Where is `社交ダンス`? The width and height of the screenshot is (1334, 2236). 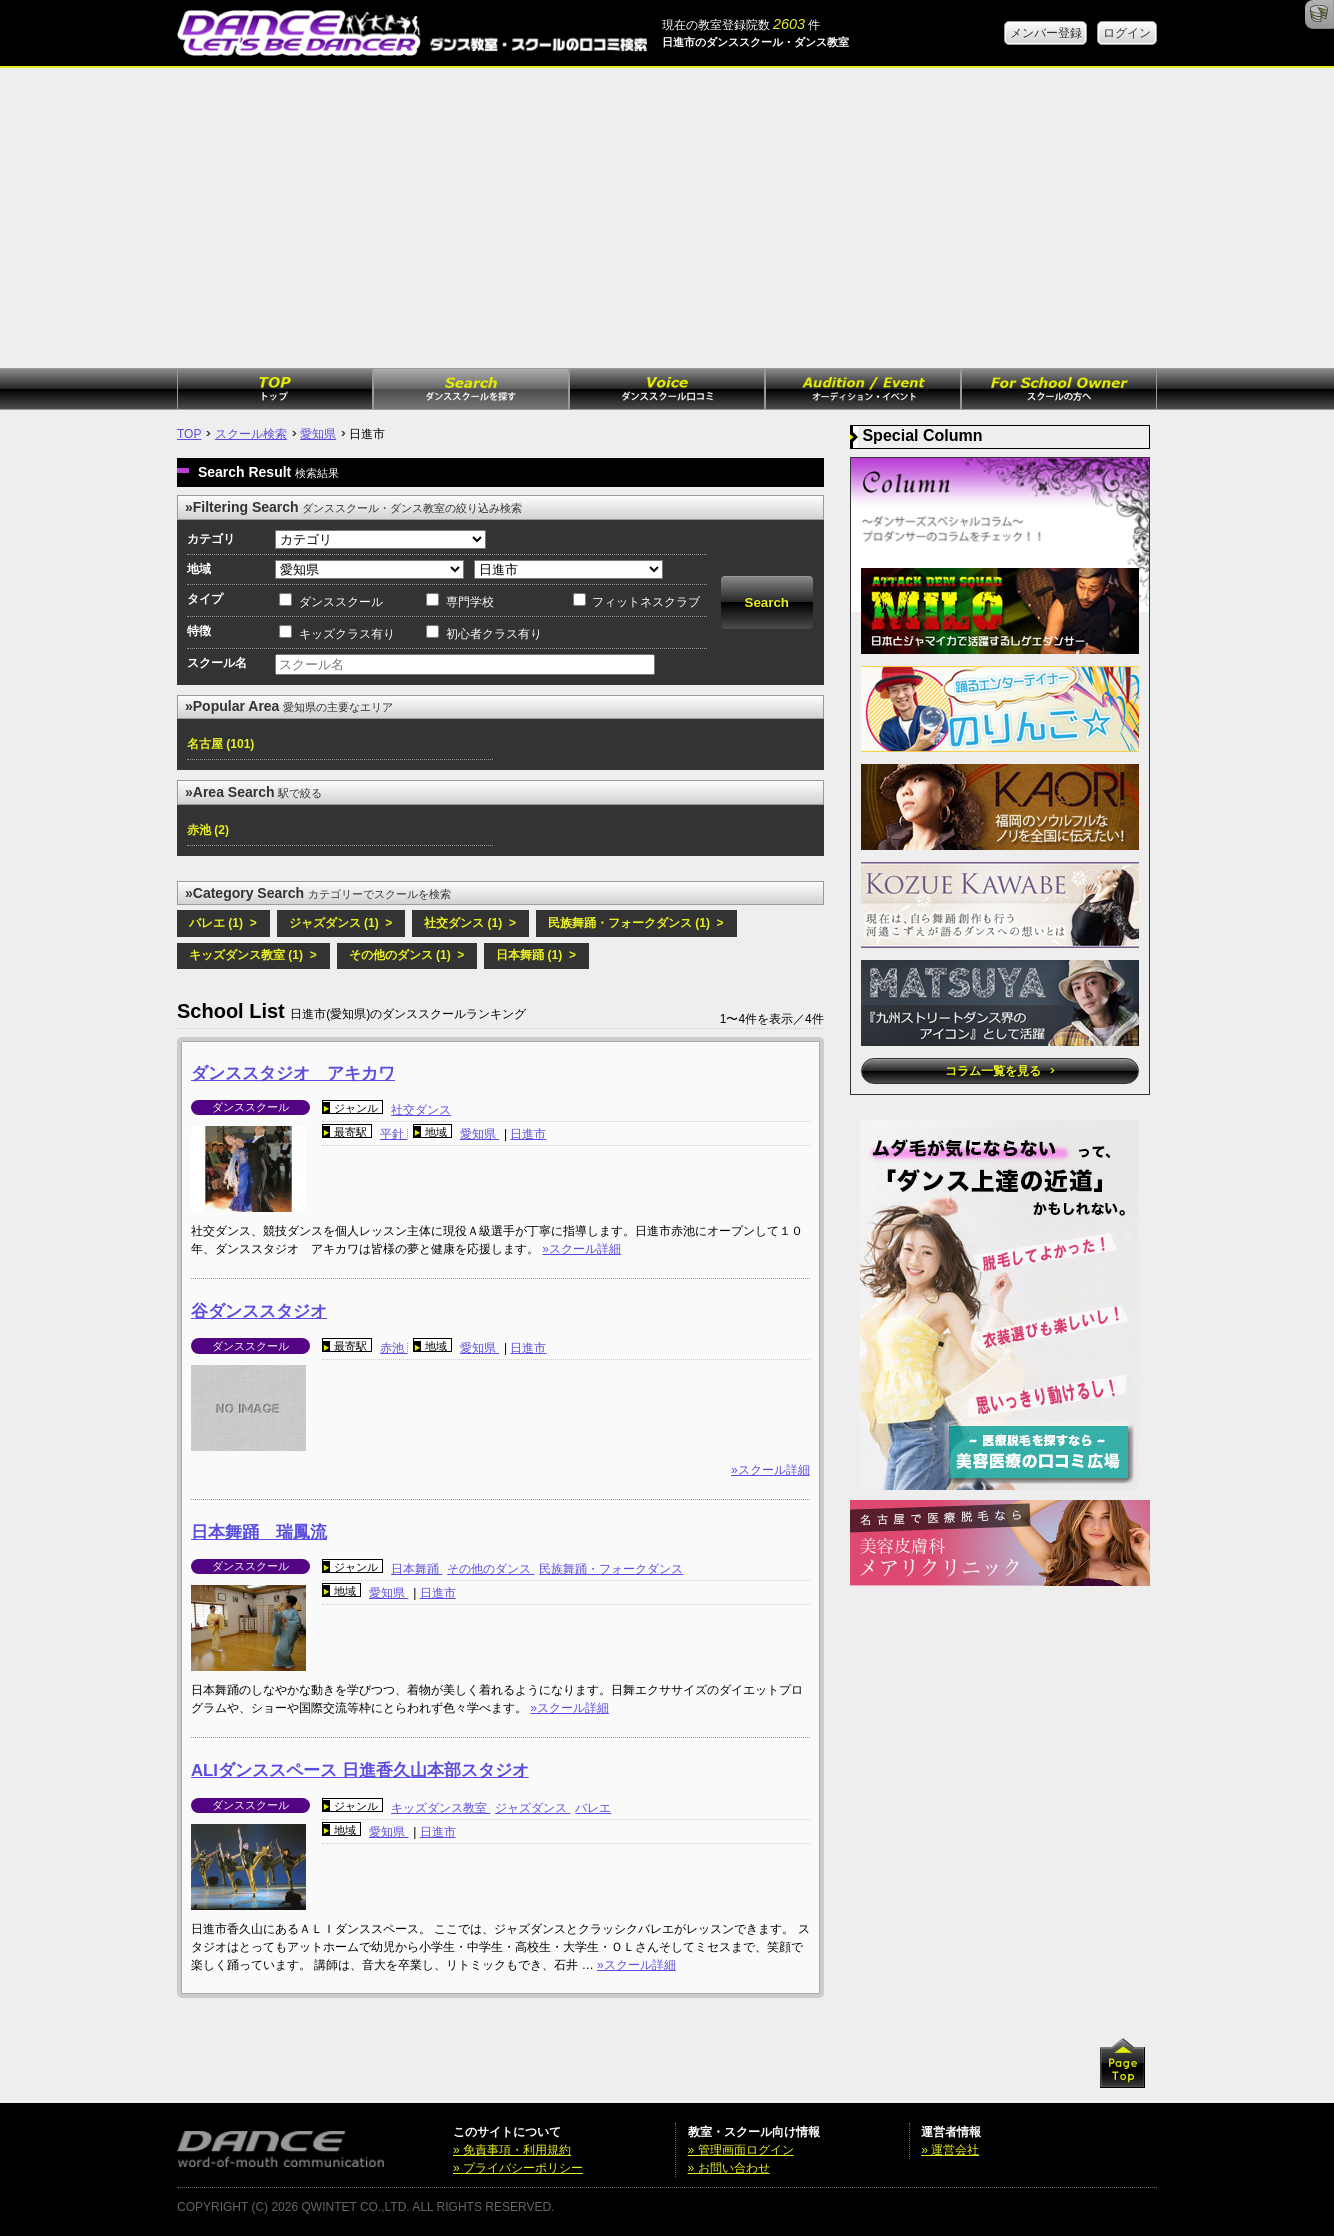
社交ダンス is located at coordinates (421, 1110).